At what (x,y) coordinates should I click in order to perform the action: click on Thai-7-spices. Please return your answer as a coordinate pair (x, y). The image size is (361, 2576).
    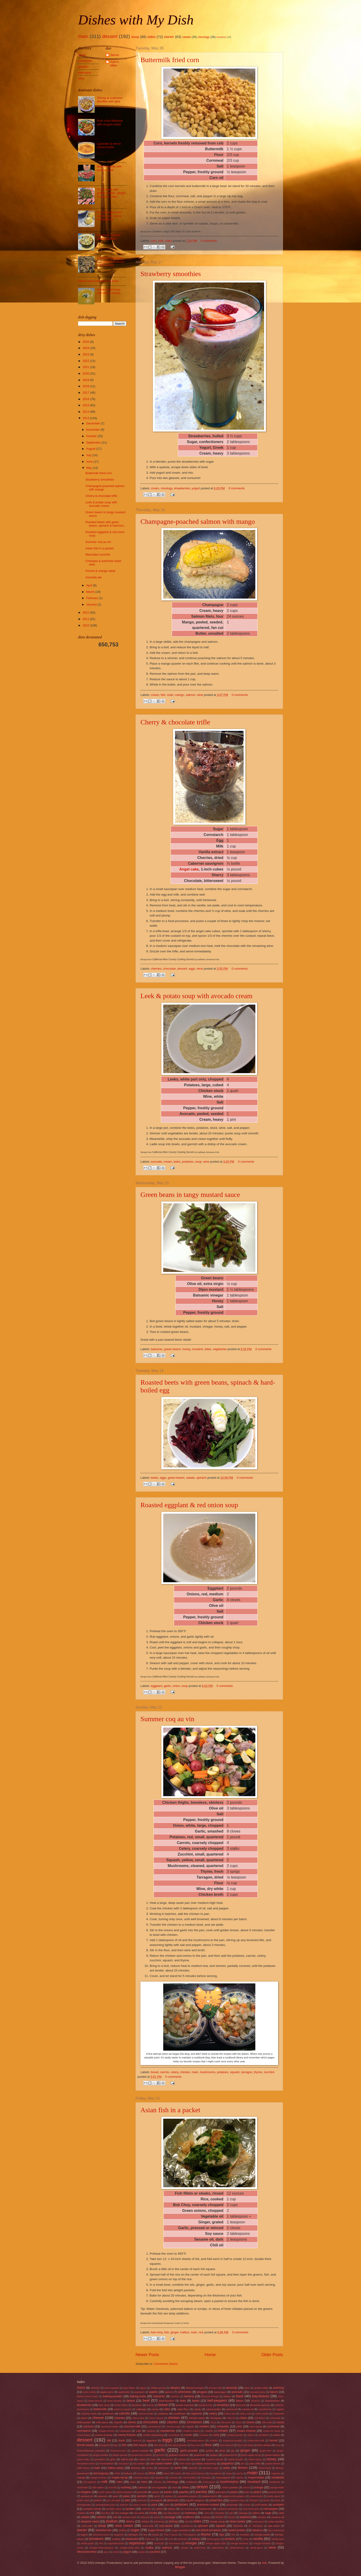
    Looking at the image, I should click on (171, 2534).